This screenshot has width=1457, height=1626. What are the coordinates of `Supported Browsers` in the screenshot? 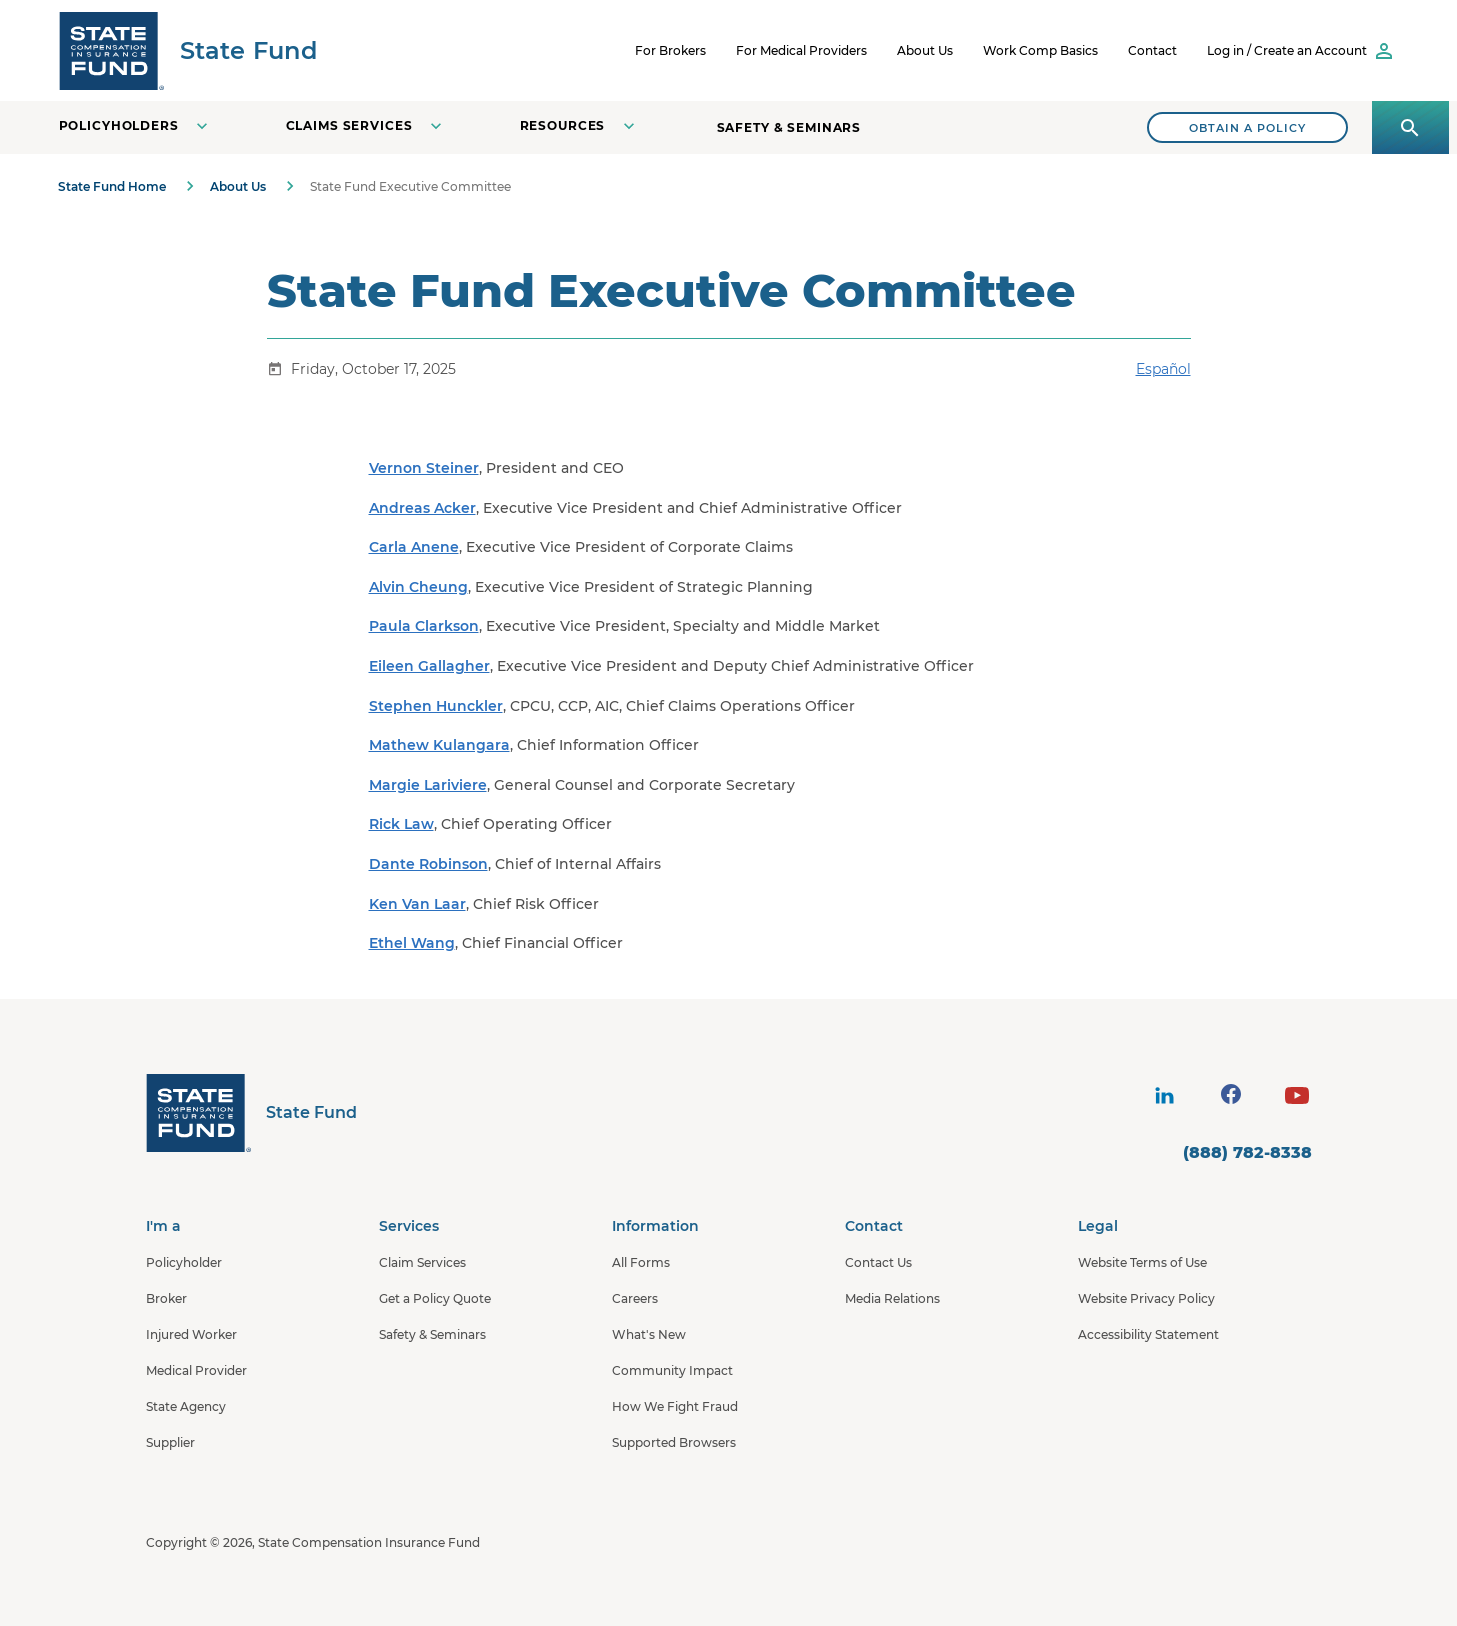 It's located at (674, 1442).